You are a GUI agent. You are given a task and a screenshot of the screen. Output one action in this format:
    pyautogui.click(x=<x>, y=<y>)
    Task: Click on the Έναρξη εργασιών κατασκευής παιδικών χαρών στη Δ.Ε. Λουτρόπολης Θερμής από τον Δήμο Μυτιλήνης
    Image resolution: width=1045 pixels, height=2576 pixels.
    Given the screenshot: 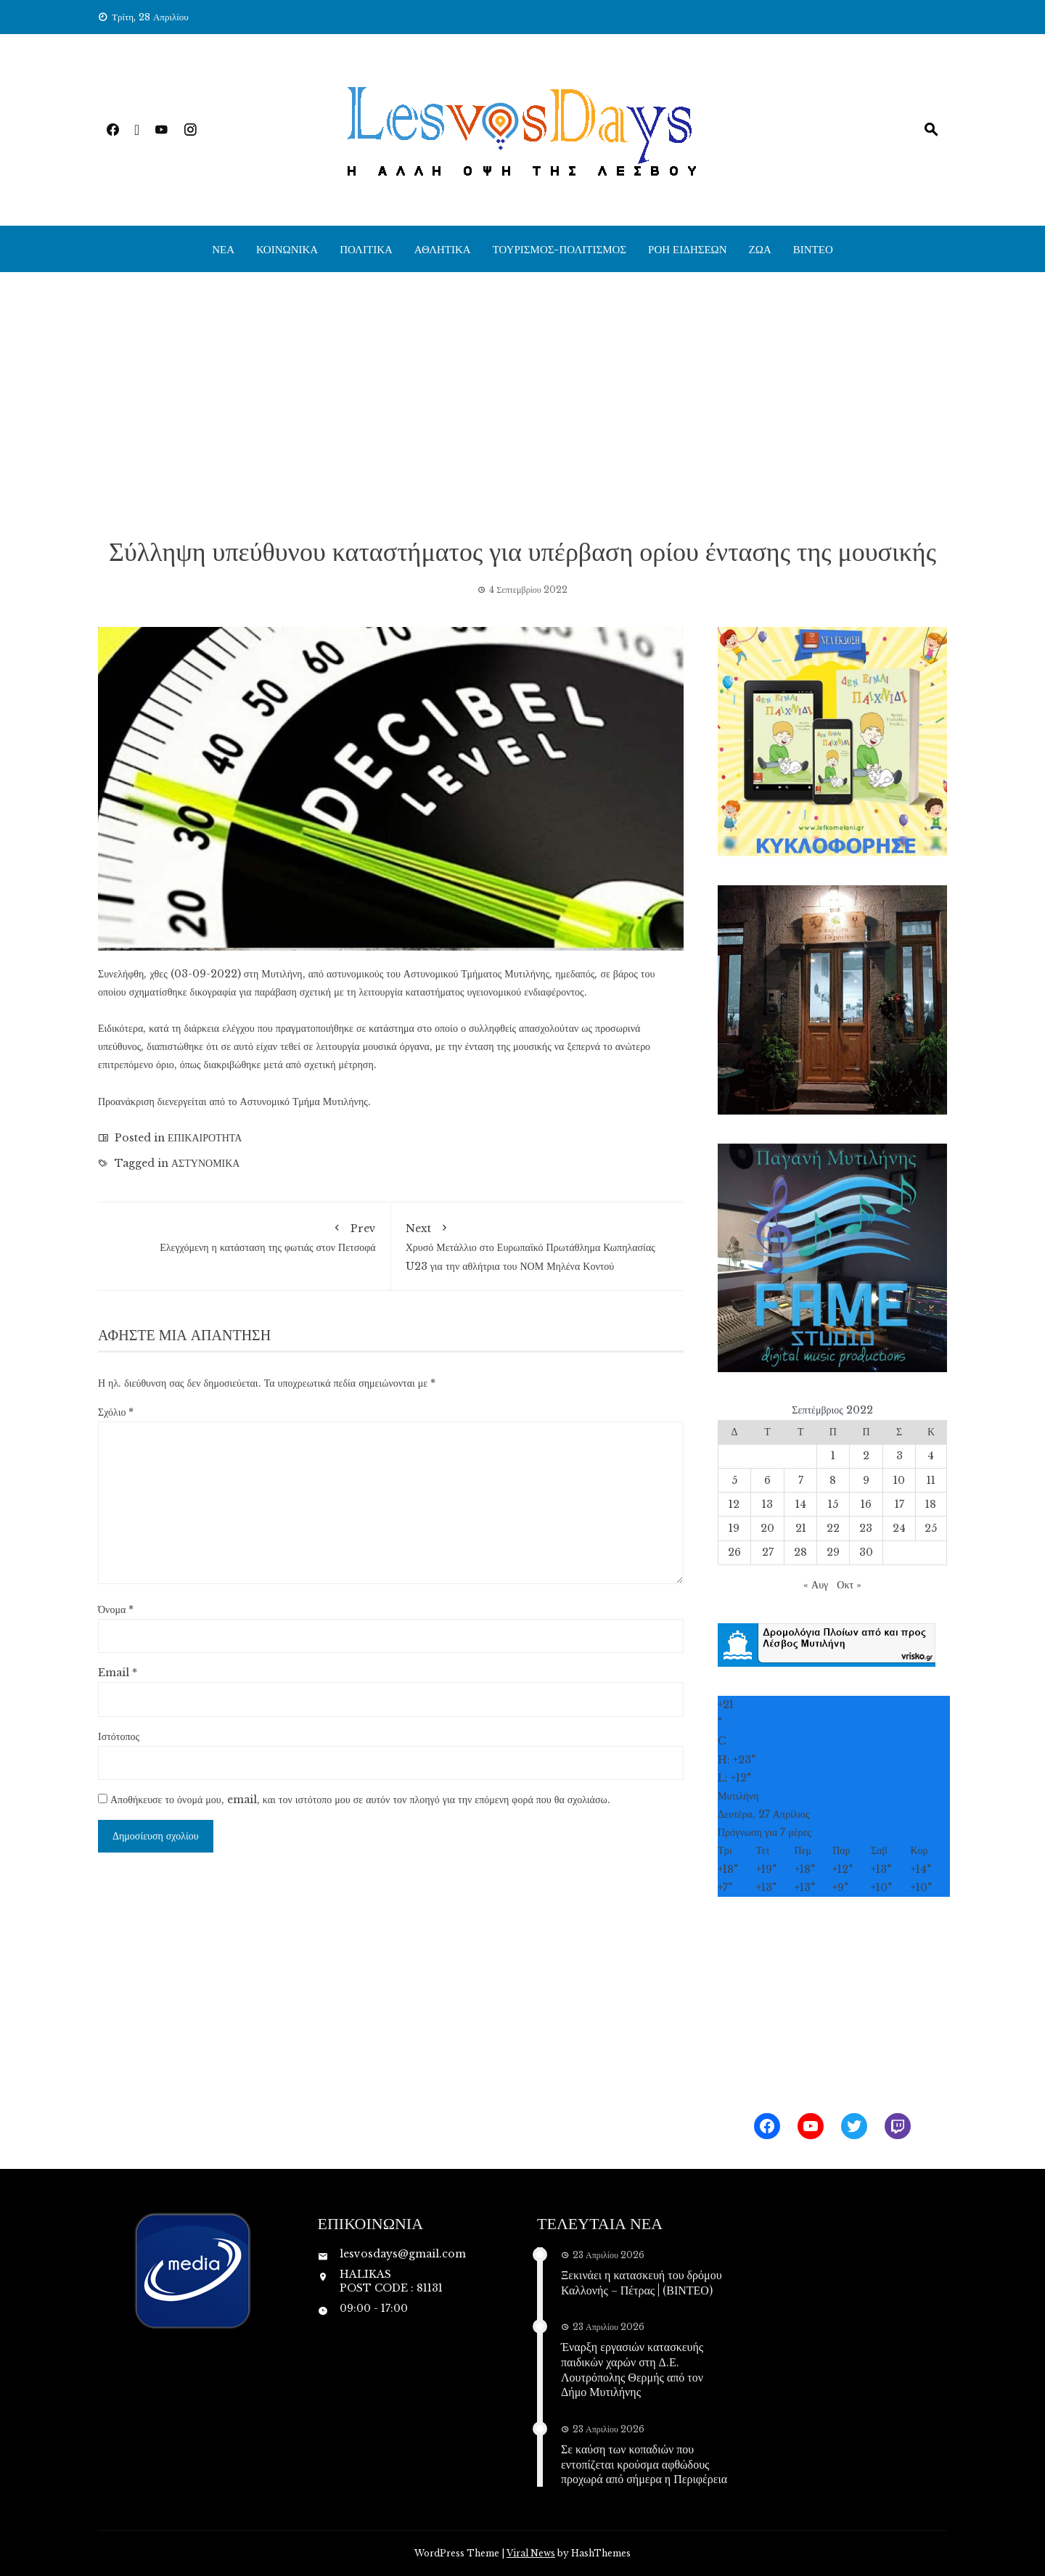 What is the action you would take?
    pyautogui.click(x=632, y=2369)
    